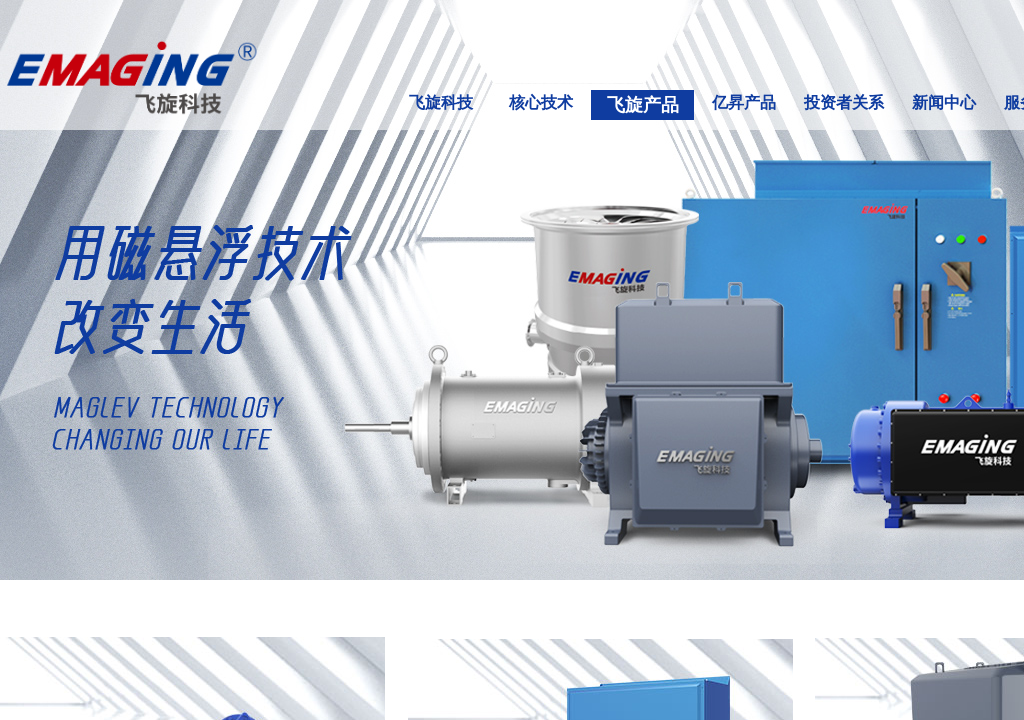 The width and height of the screenshot is (1024, 720). What do you see at coordinates (944, 102) in the screenshot?
I see `新闻中心` at bounding box center [944, 102].